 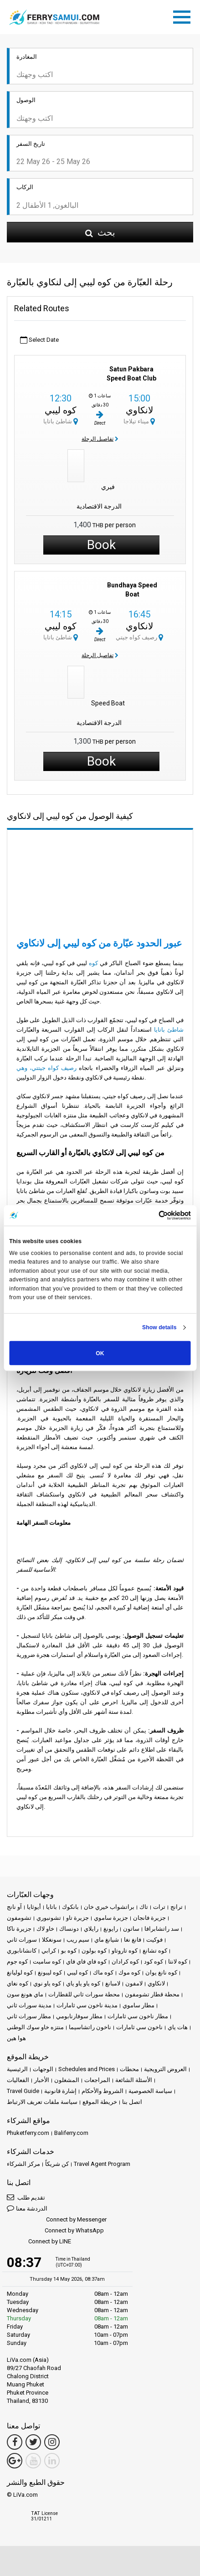 What do you see at coordinates (22, 1939) in the screenshot?
I see `سورات ثاني` at bounding box center [22, 1939].